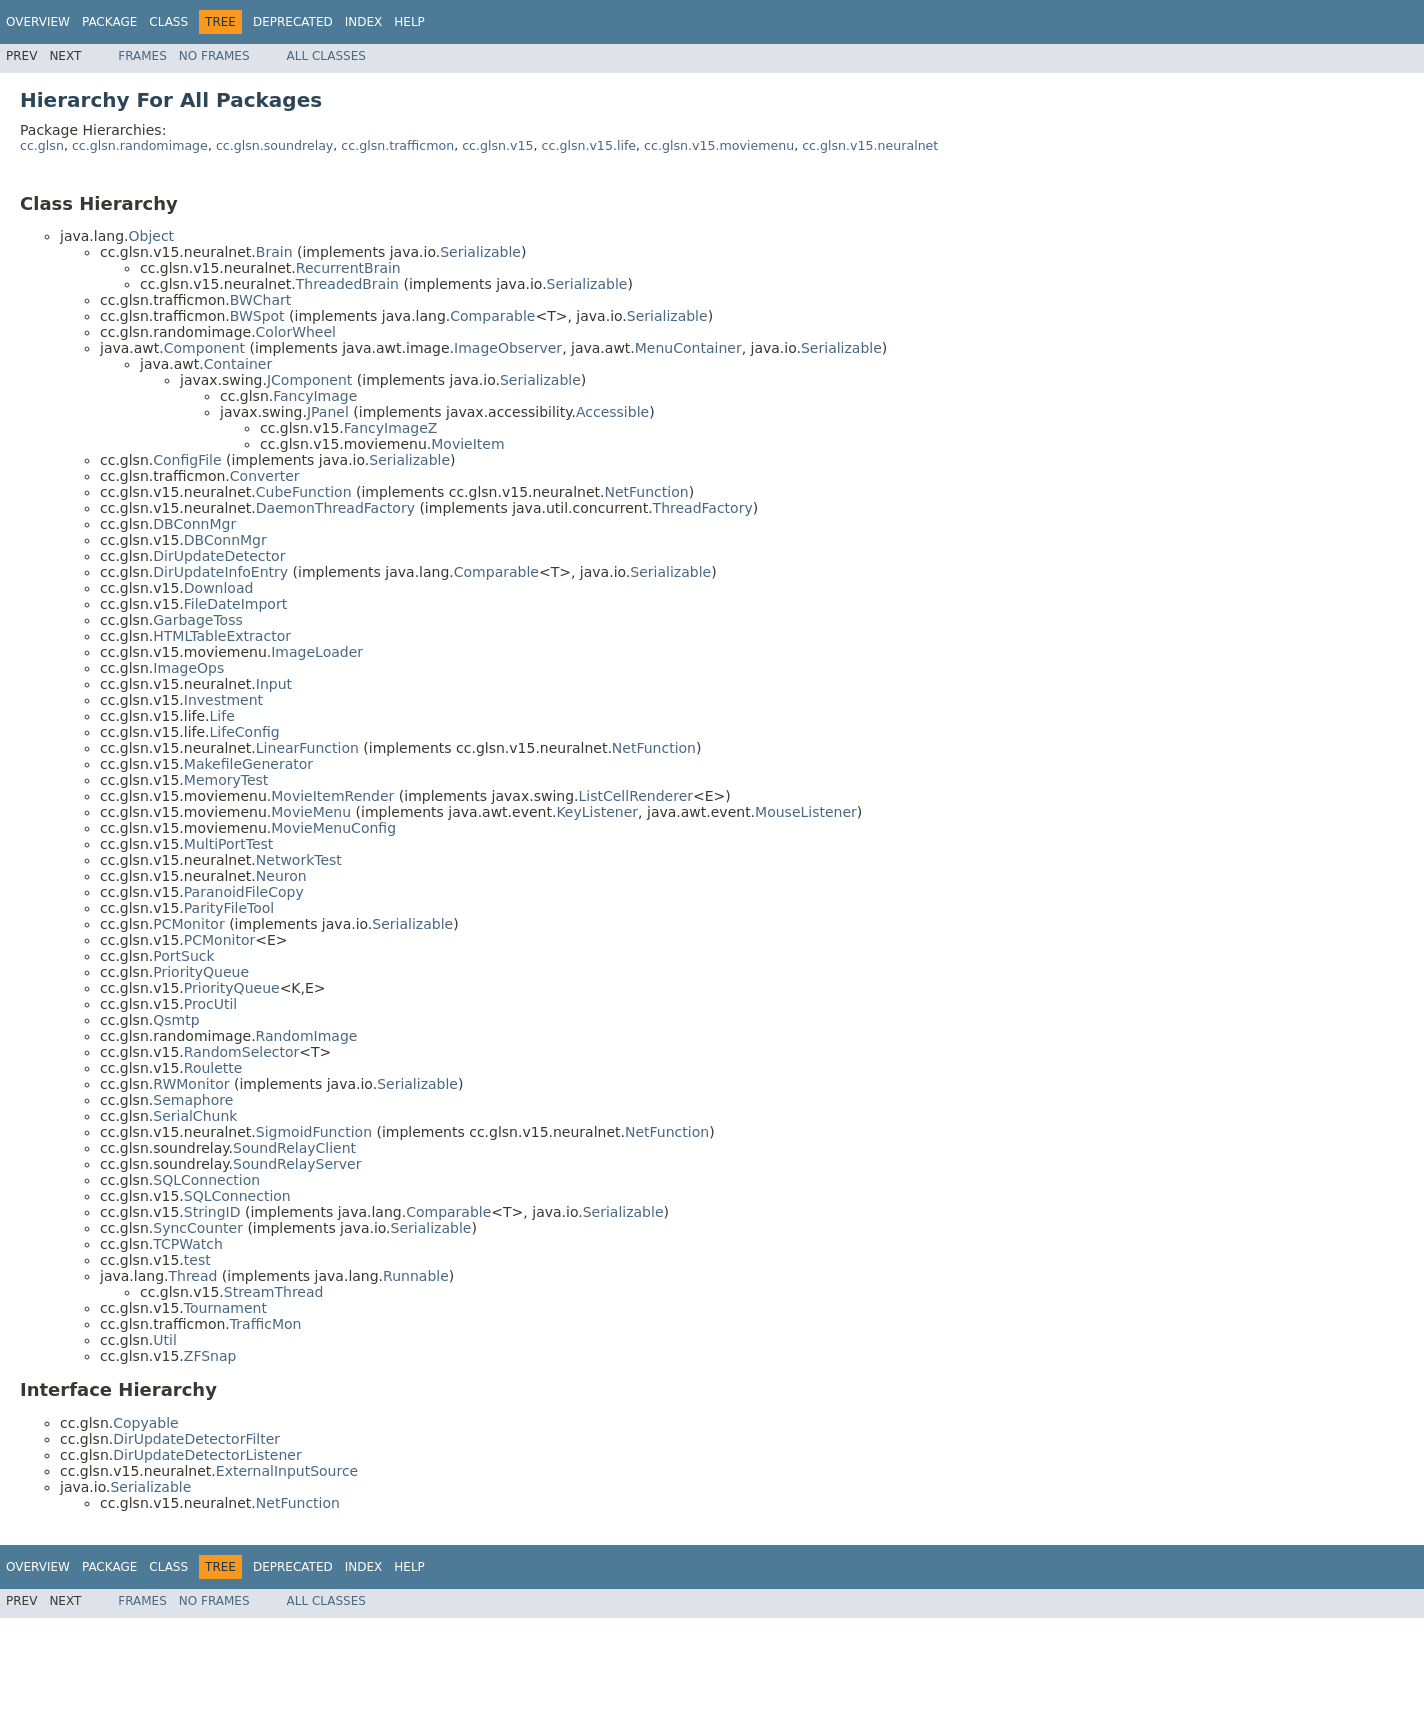 The width and height of the screenshot is (1424, 1722). What do you see at coordinates (480, 252) in the screenshot?
I see `Serializable` at bounding box center [480, 252].